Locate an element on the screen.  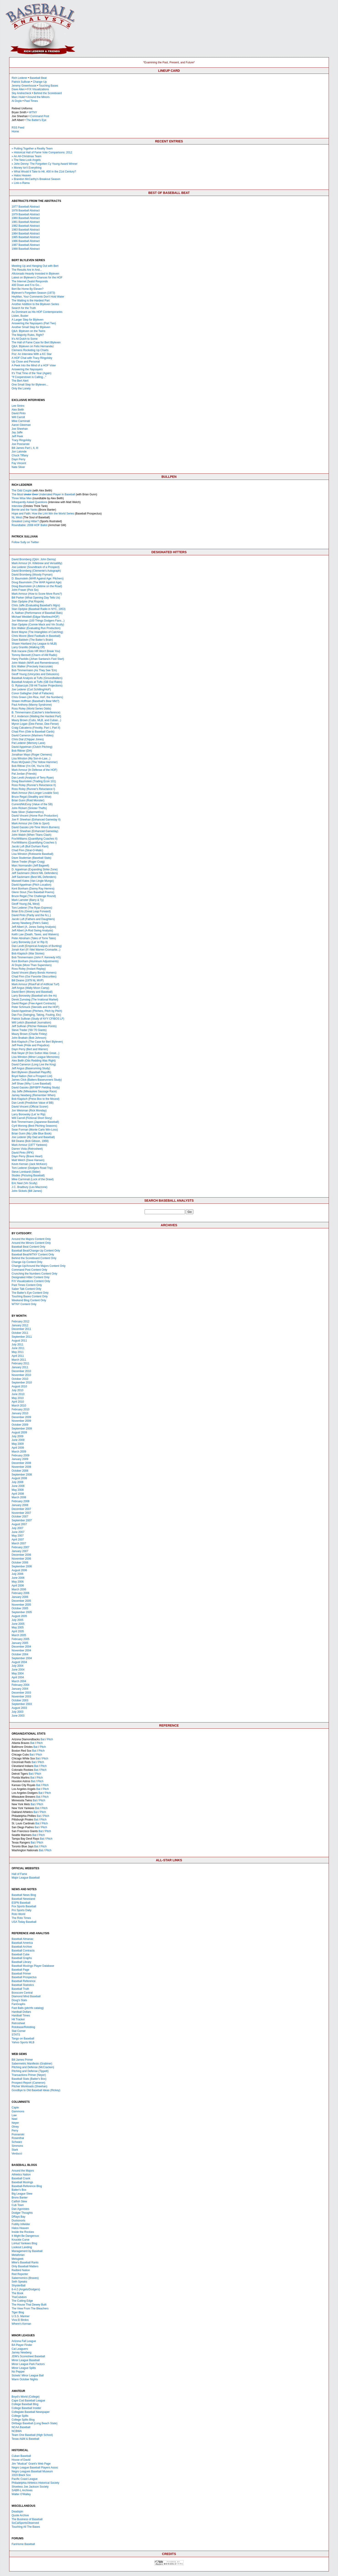
February 2009 is located at coordinates (20, 1455).